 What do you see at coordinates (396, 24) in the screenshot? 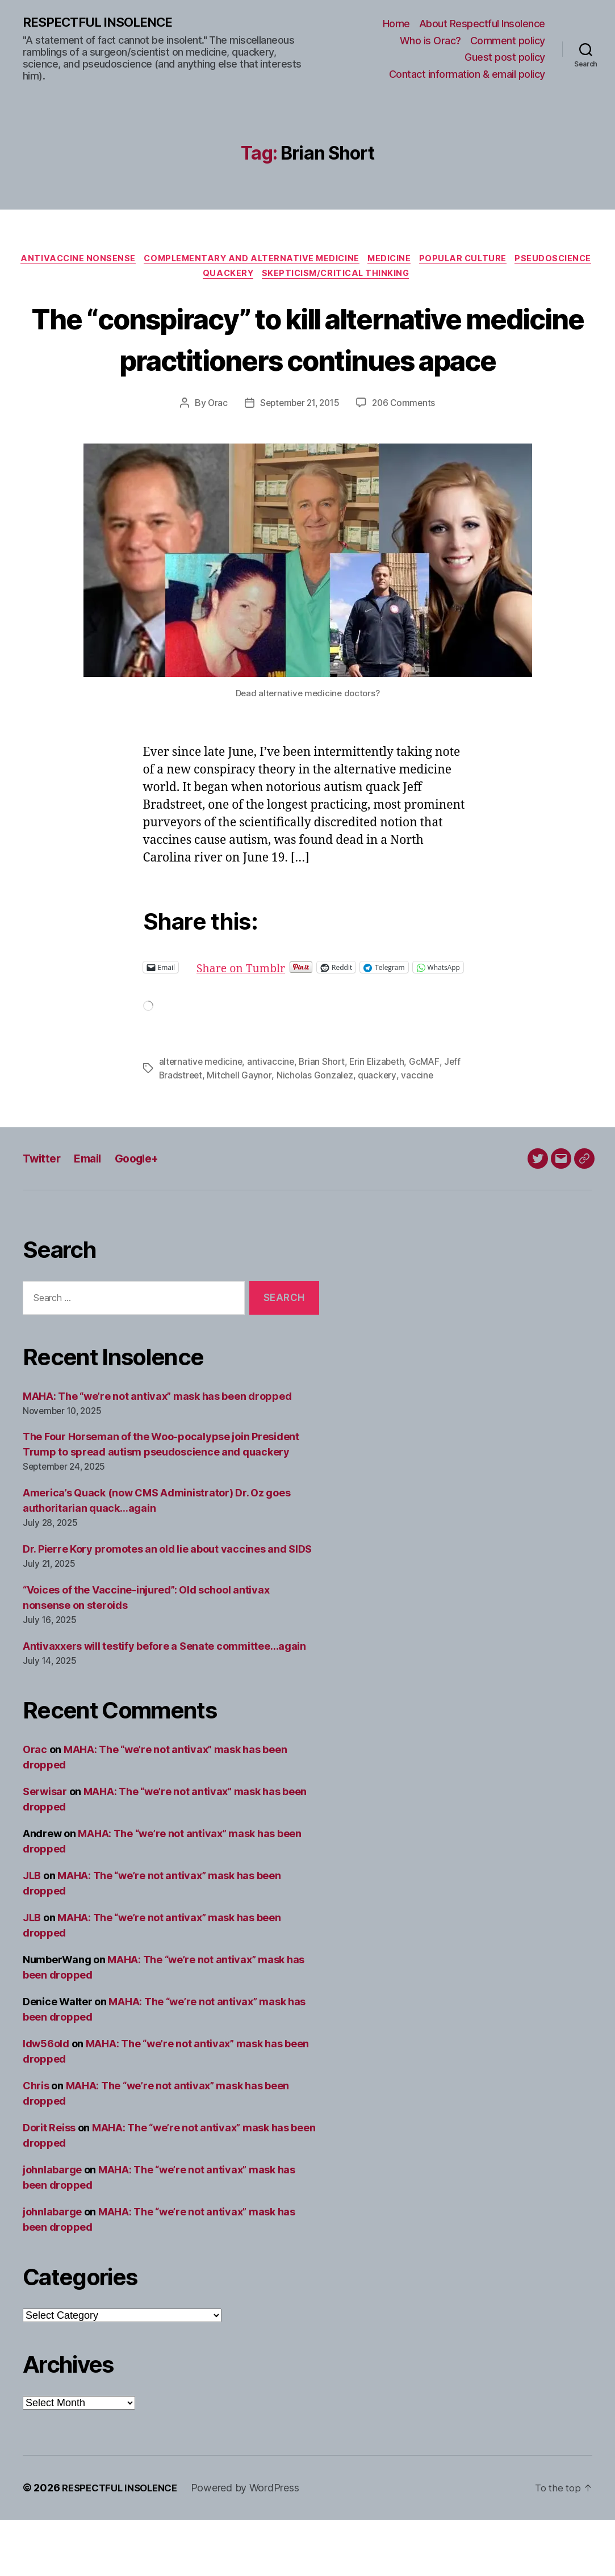
I see `Home` at bounding box center [396, 24].